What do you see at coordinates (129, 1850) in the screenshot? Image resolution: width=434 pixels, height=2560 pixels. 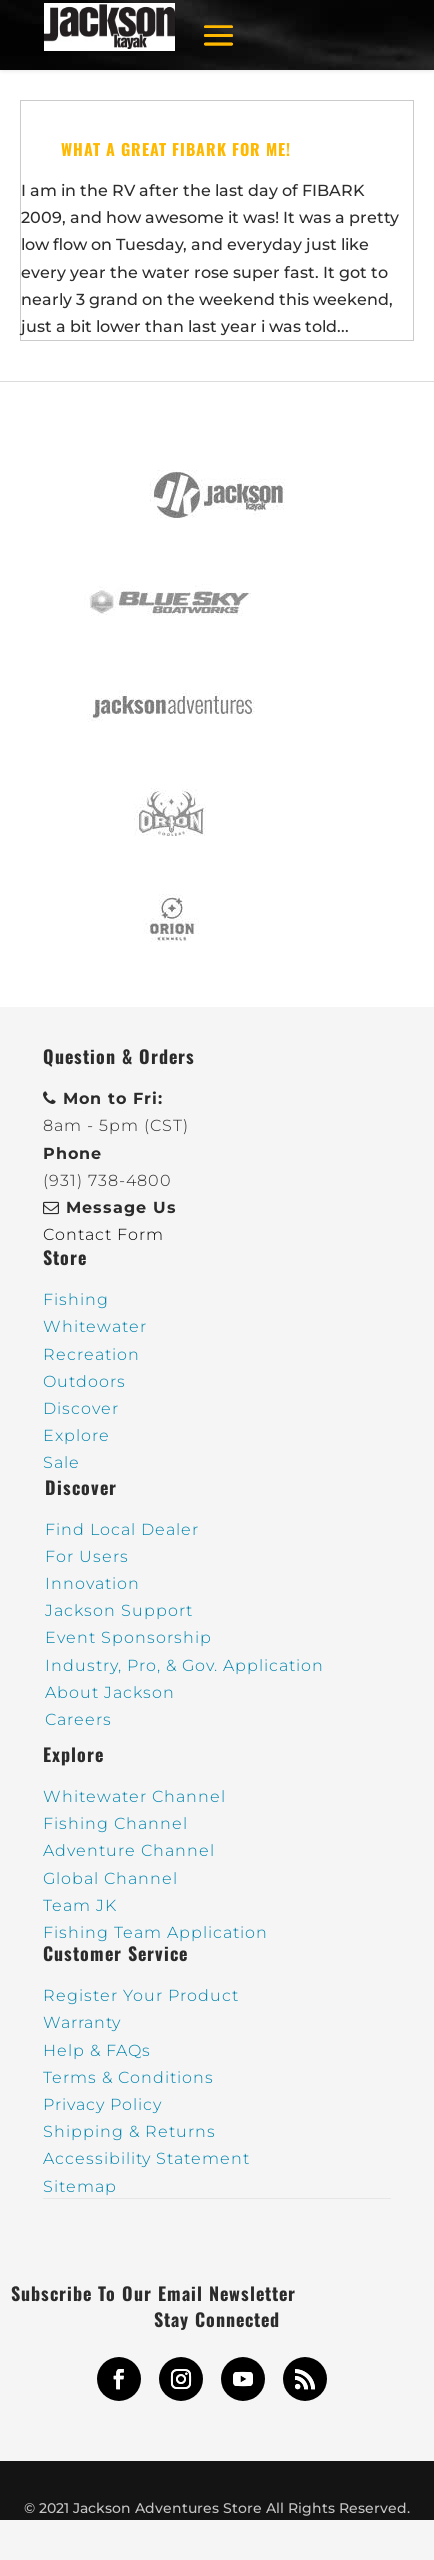 I see `Adventure Channel` at bounding box center [129, 1850].